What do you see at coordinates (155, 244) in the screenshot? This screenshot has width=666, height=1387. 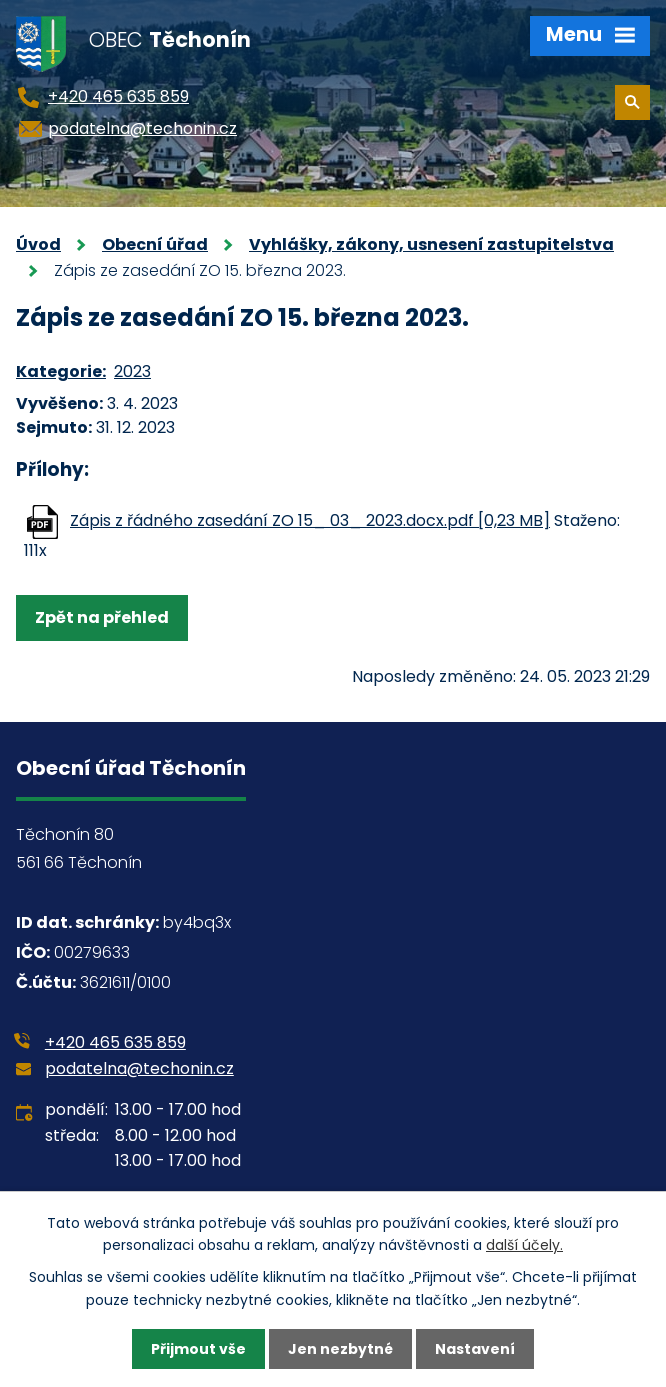 I see `Obecní úřad` at bounding box center [155, 244].